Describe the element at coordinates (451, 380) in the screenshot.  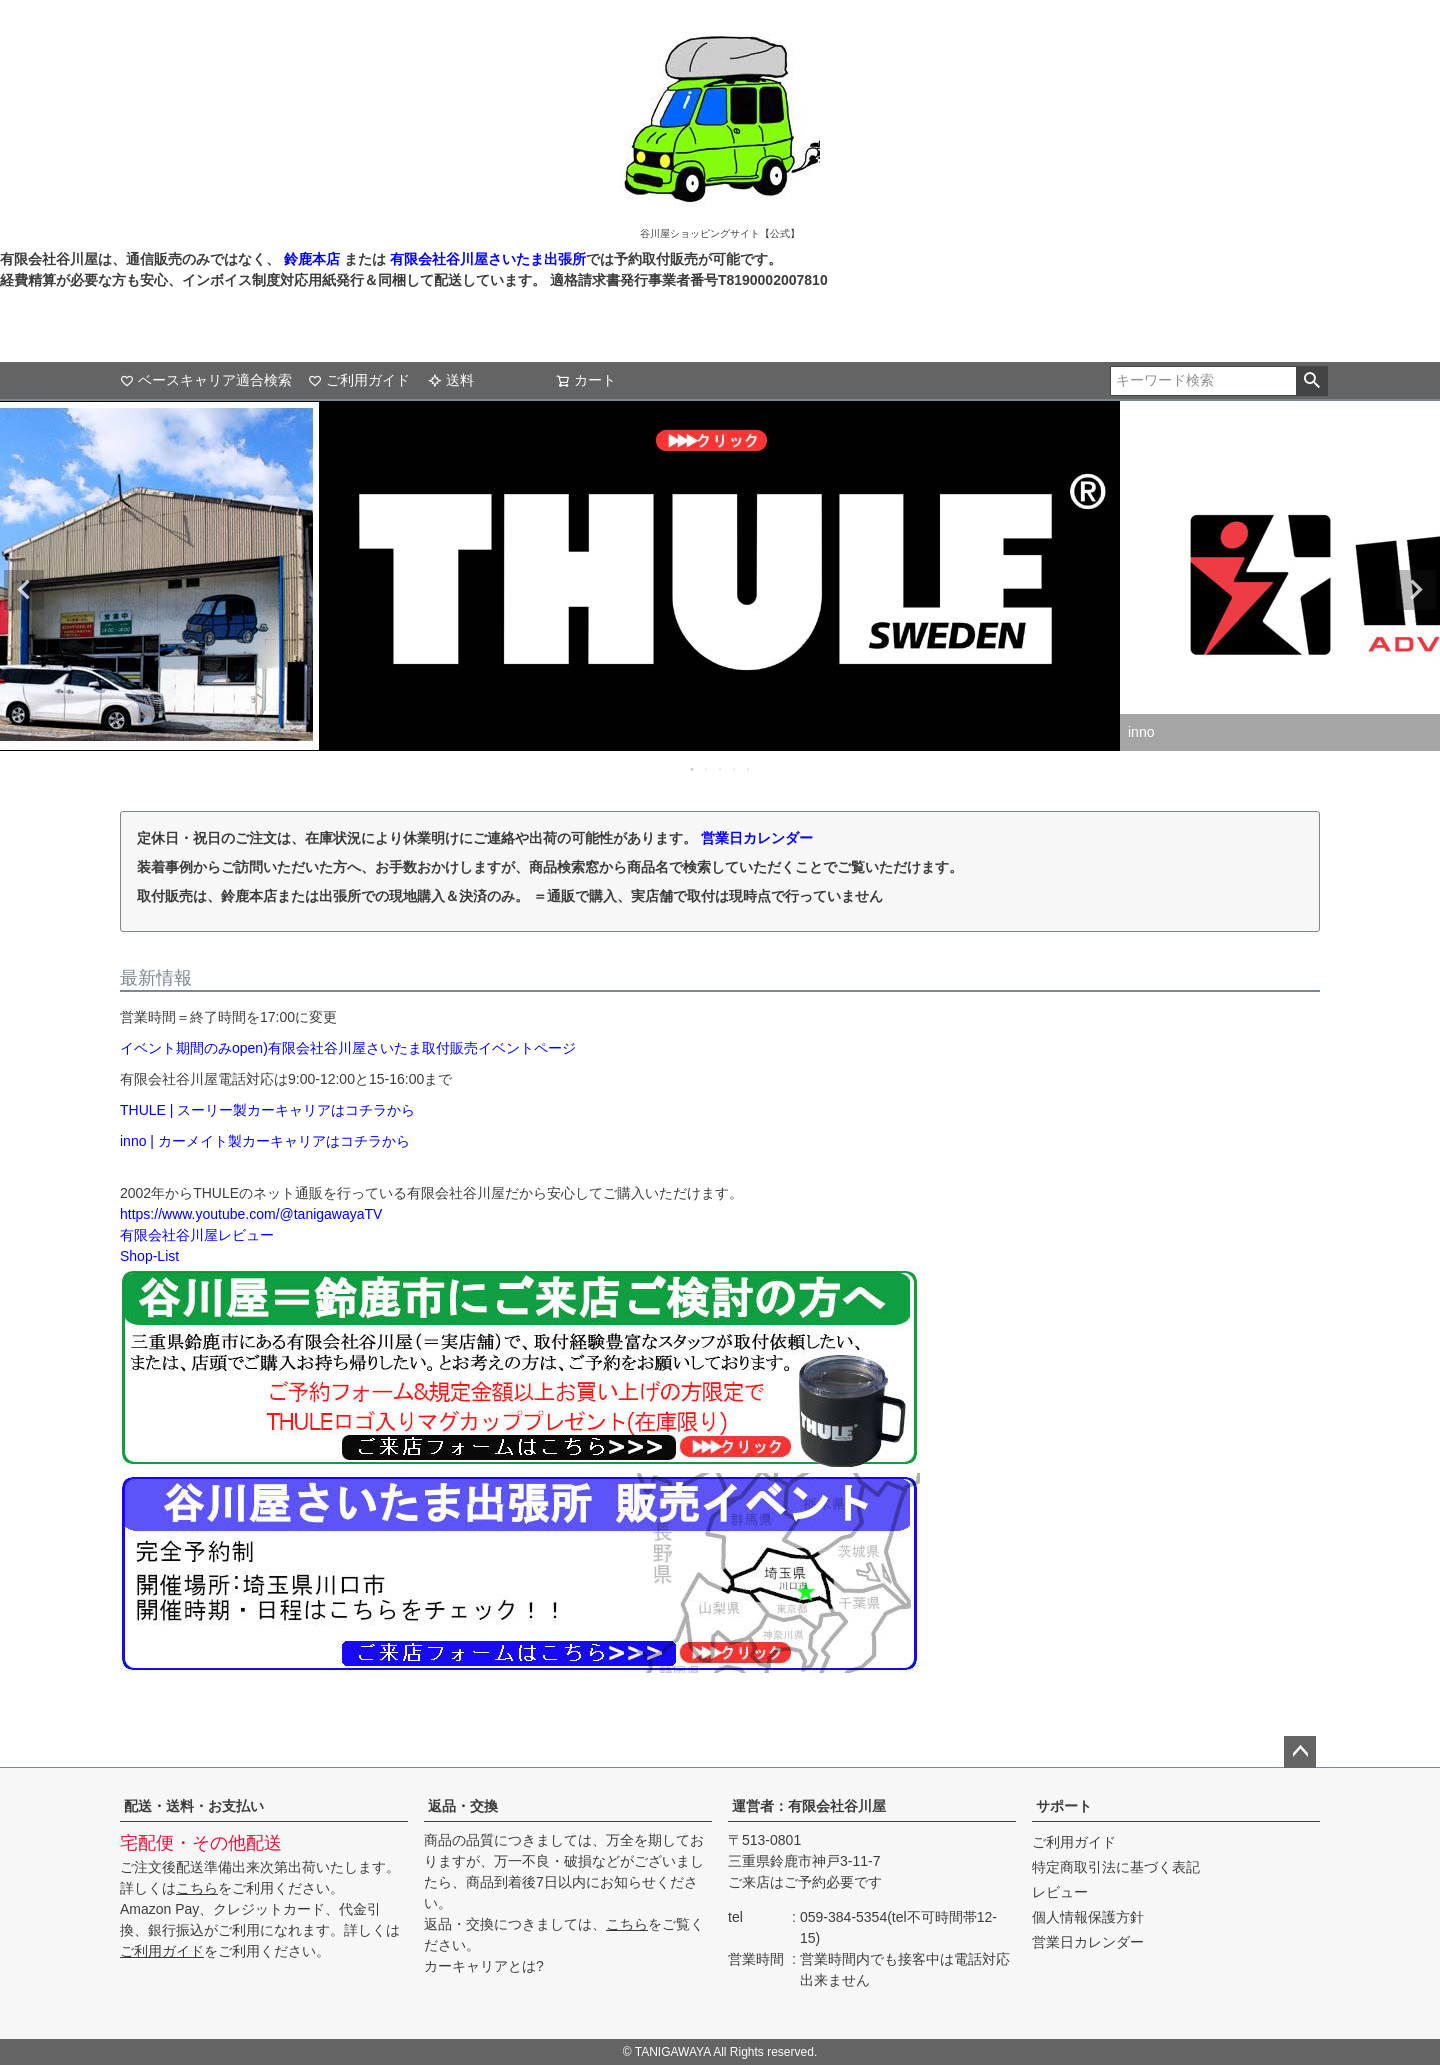
I see `送料` at that location.